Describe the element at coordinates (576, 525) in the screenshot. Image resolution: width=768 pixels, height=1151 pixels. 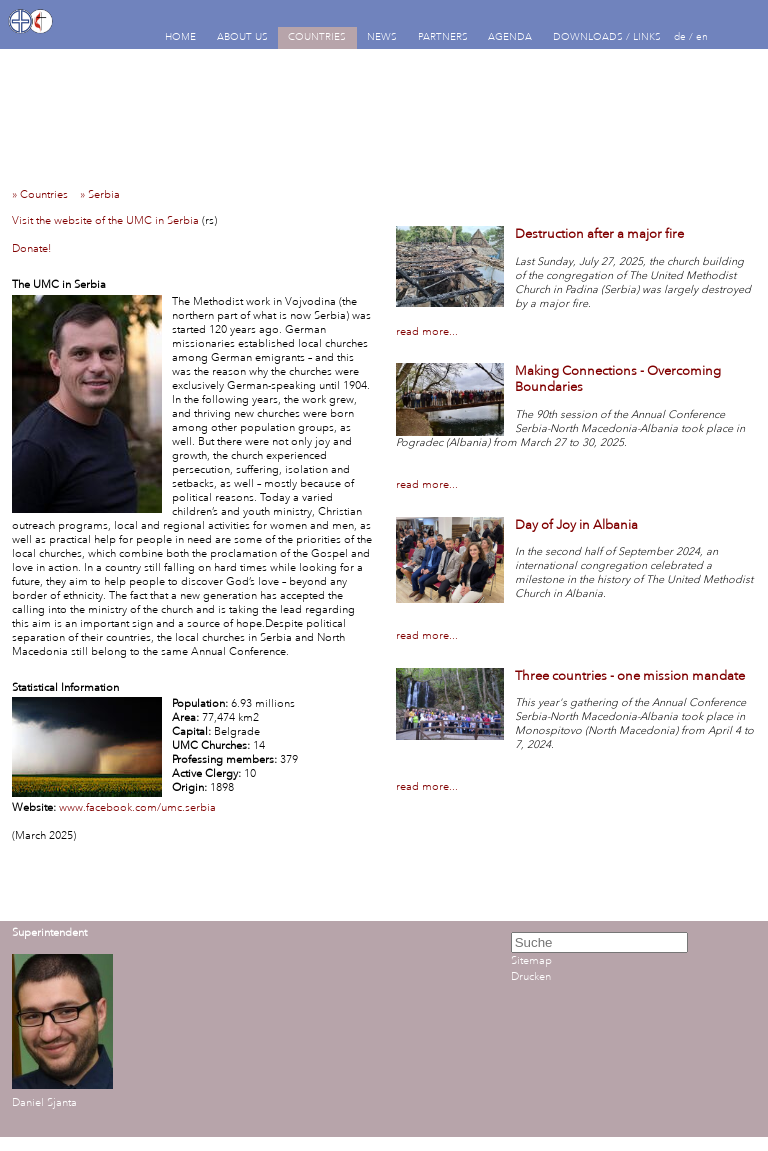
I see `Day of Joy in Albania` at that location.